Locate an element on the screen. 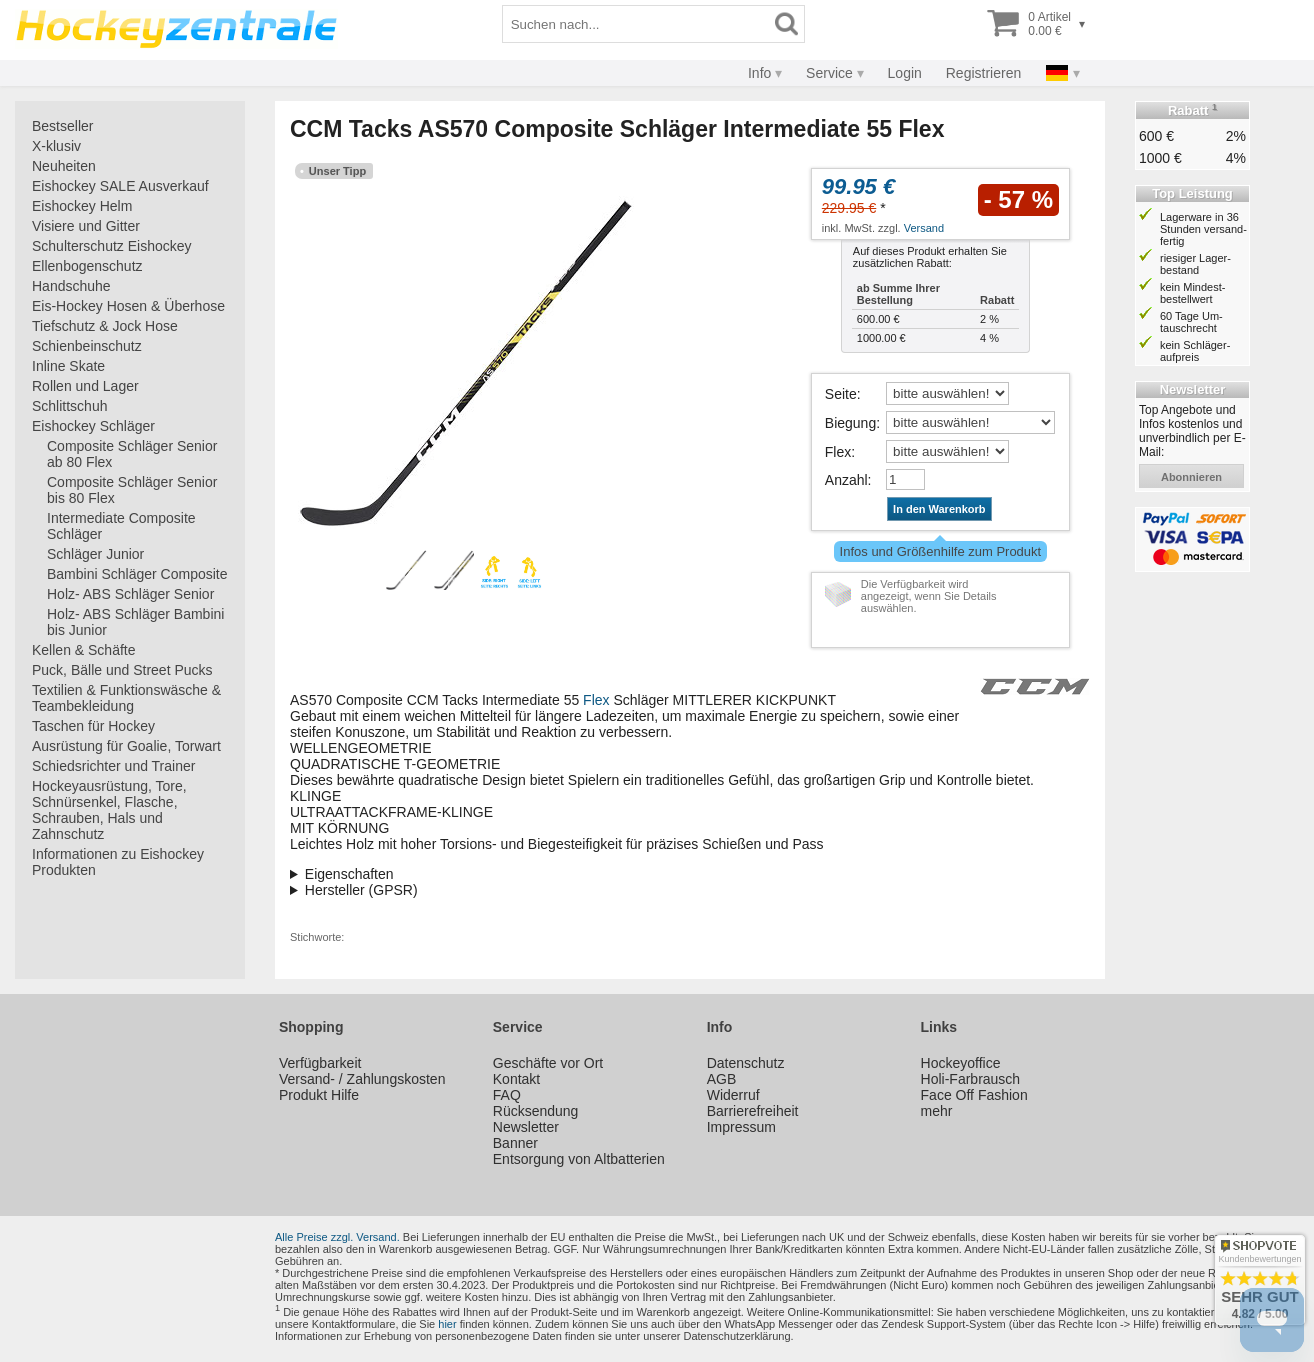  Entsorgung von Altbatterien is located at coordinates (579, 1159).